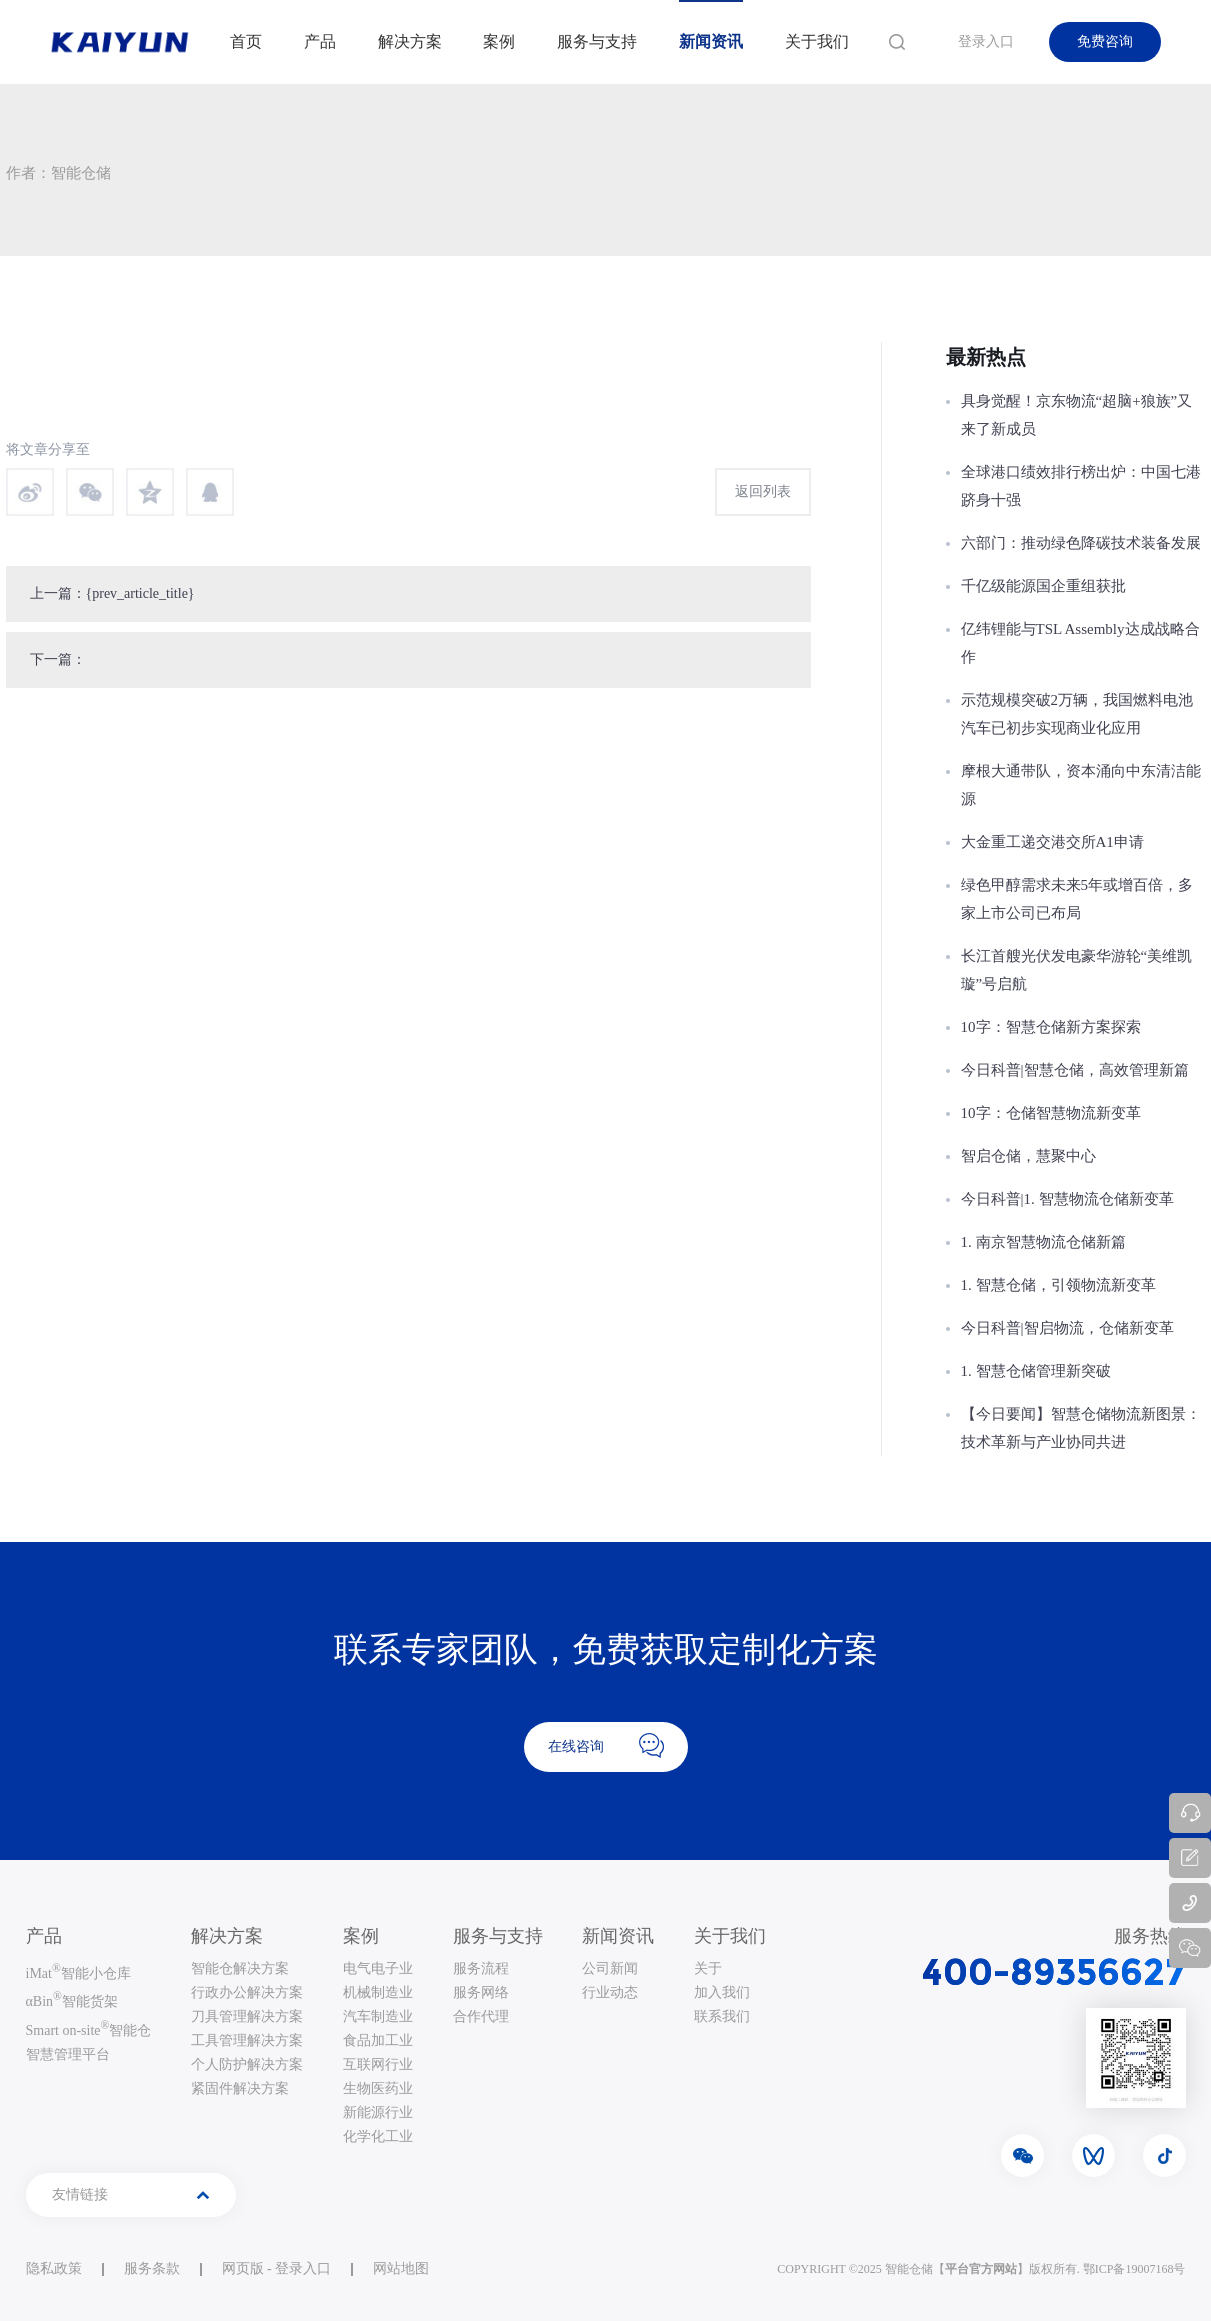 The width and height of the screenshot is (1211, 2321). What do you see at coordinates (1067, 1328) in the screenshot?
I see `今日科普|智启物流，仓储新变革` at bounding box center [1067, 1328].